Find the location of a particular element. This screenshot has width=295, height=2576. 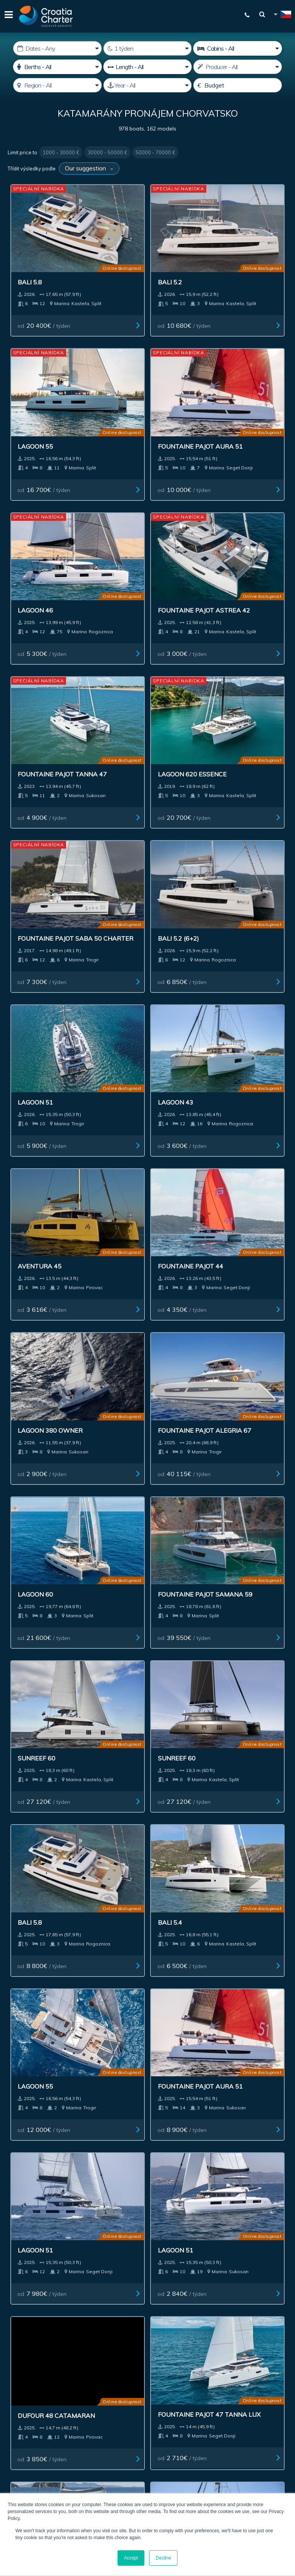

Viber is located at coordinates (148, 2291).